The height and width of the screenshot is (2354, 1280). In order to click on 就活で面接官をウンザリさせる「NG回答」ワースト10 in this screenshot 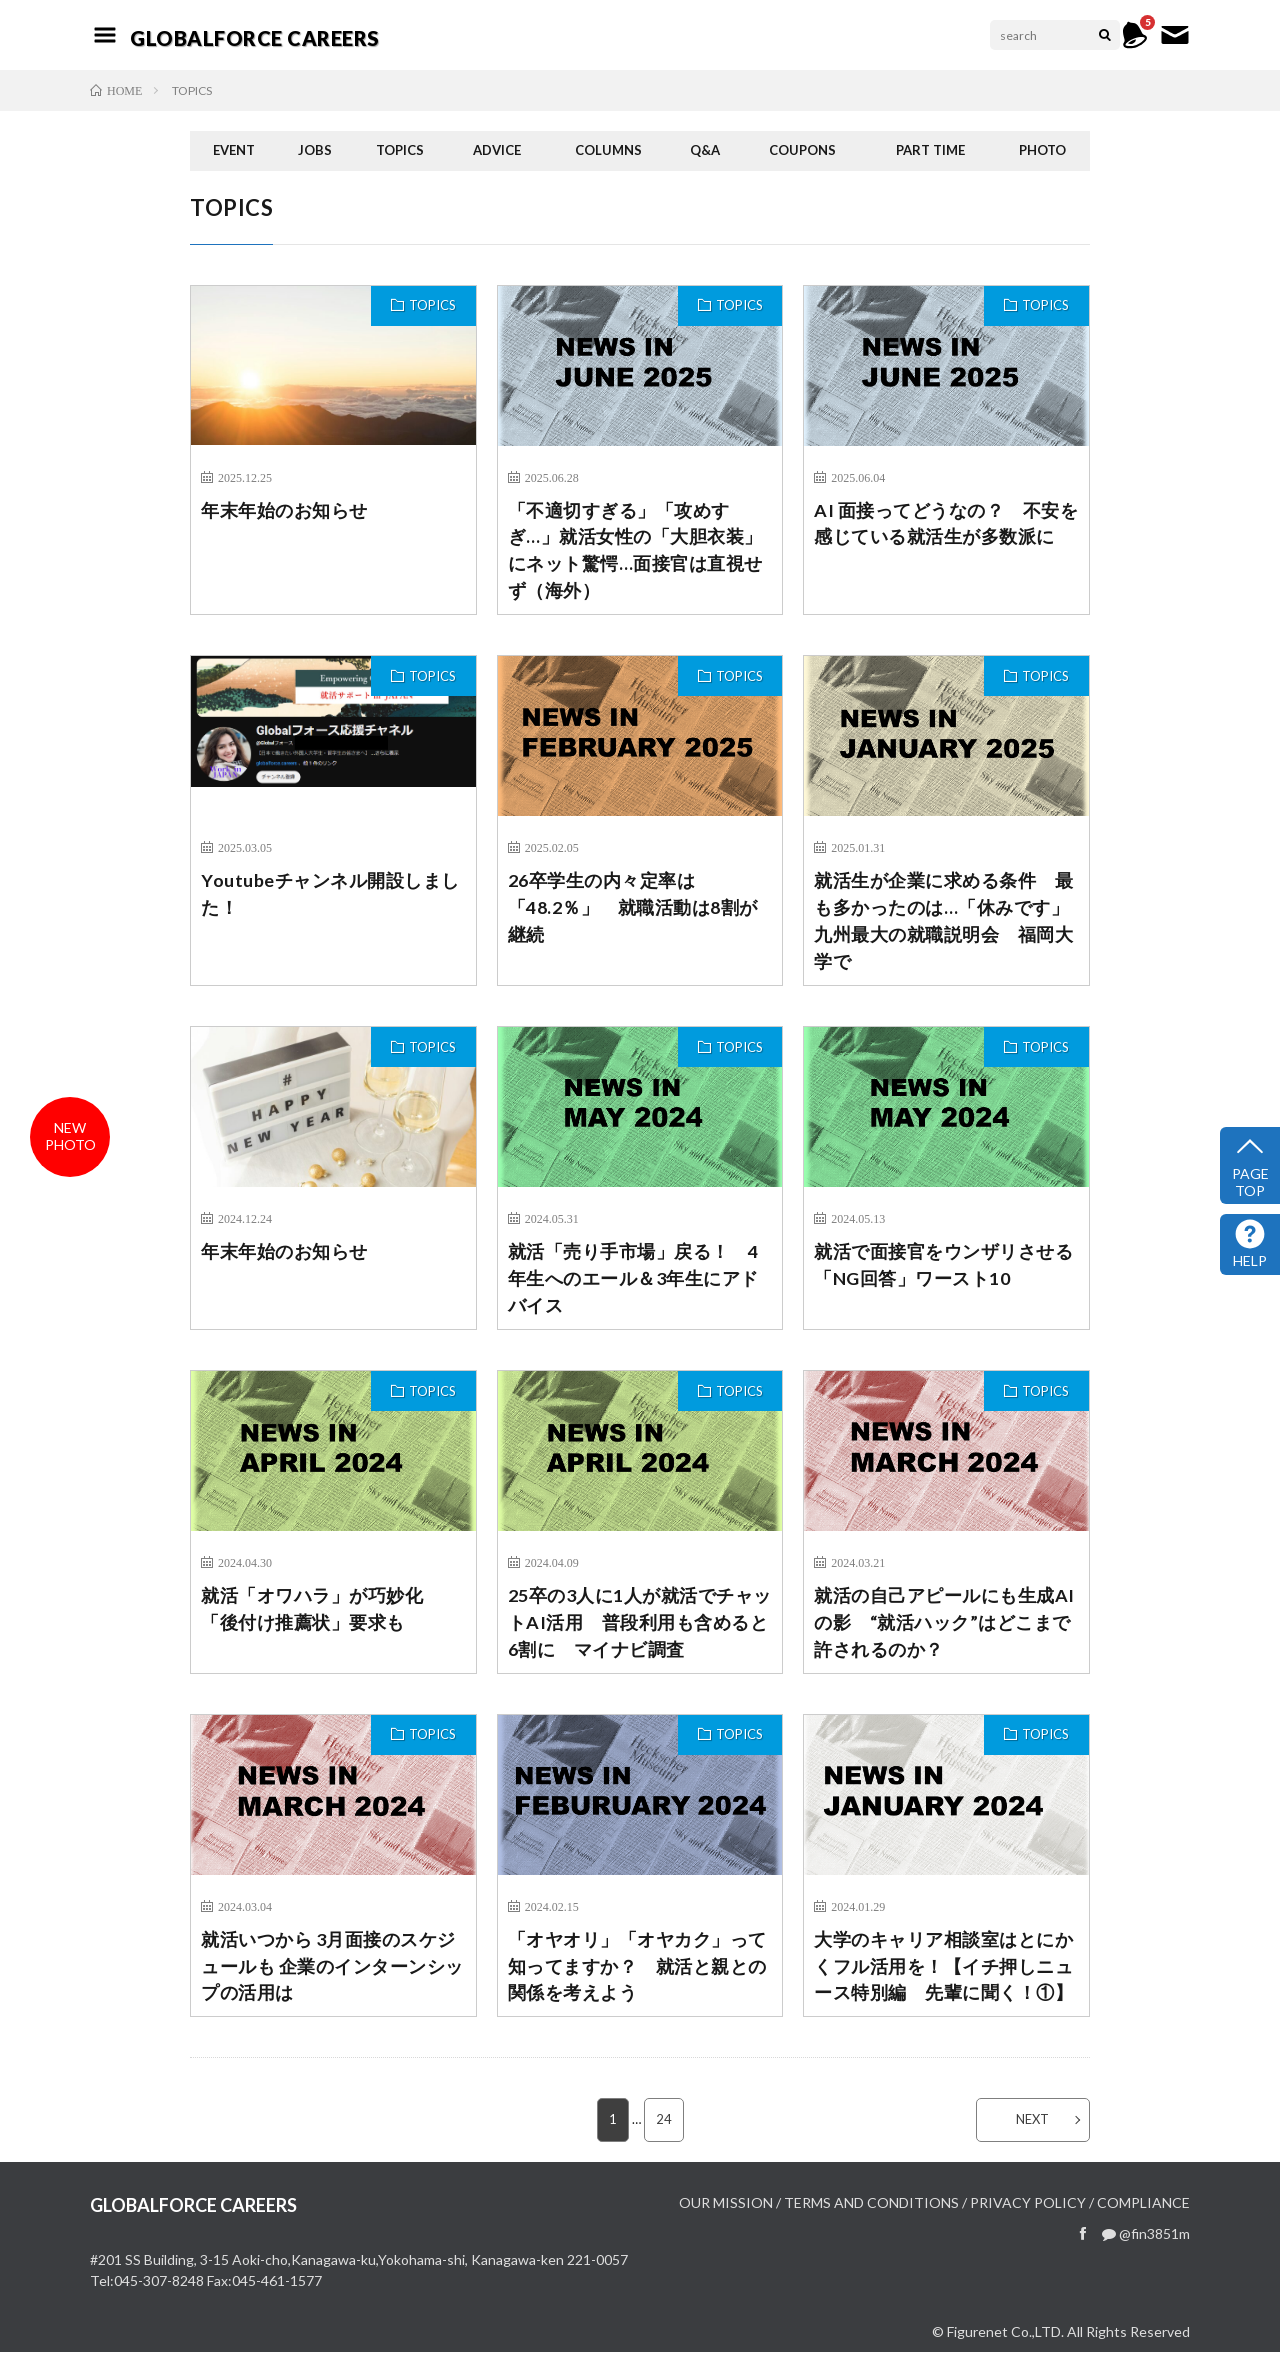, I will do `click(943, 1265)`.